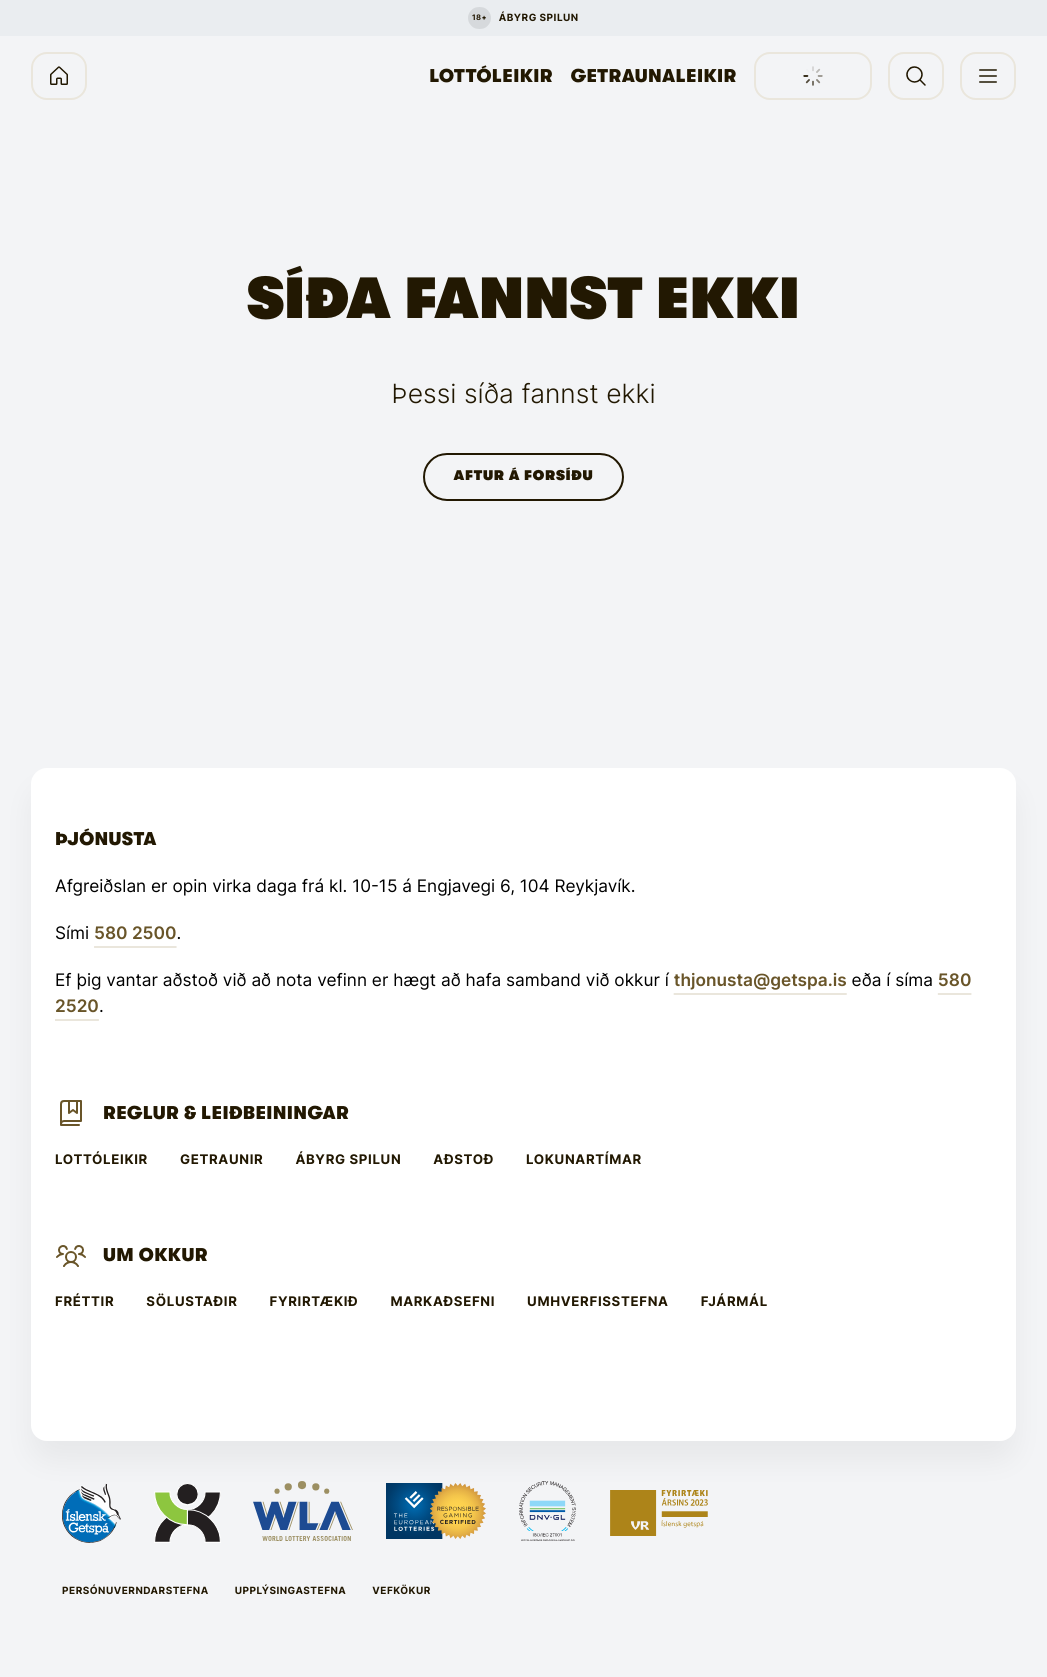 The image size is (1047, 1677). What do you see at coordinates (598, 1302) in the screenshot?
I see `Umhverfisstefna` at bounding box center [598, 1302].